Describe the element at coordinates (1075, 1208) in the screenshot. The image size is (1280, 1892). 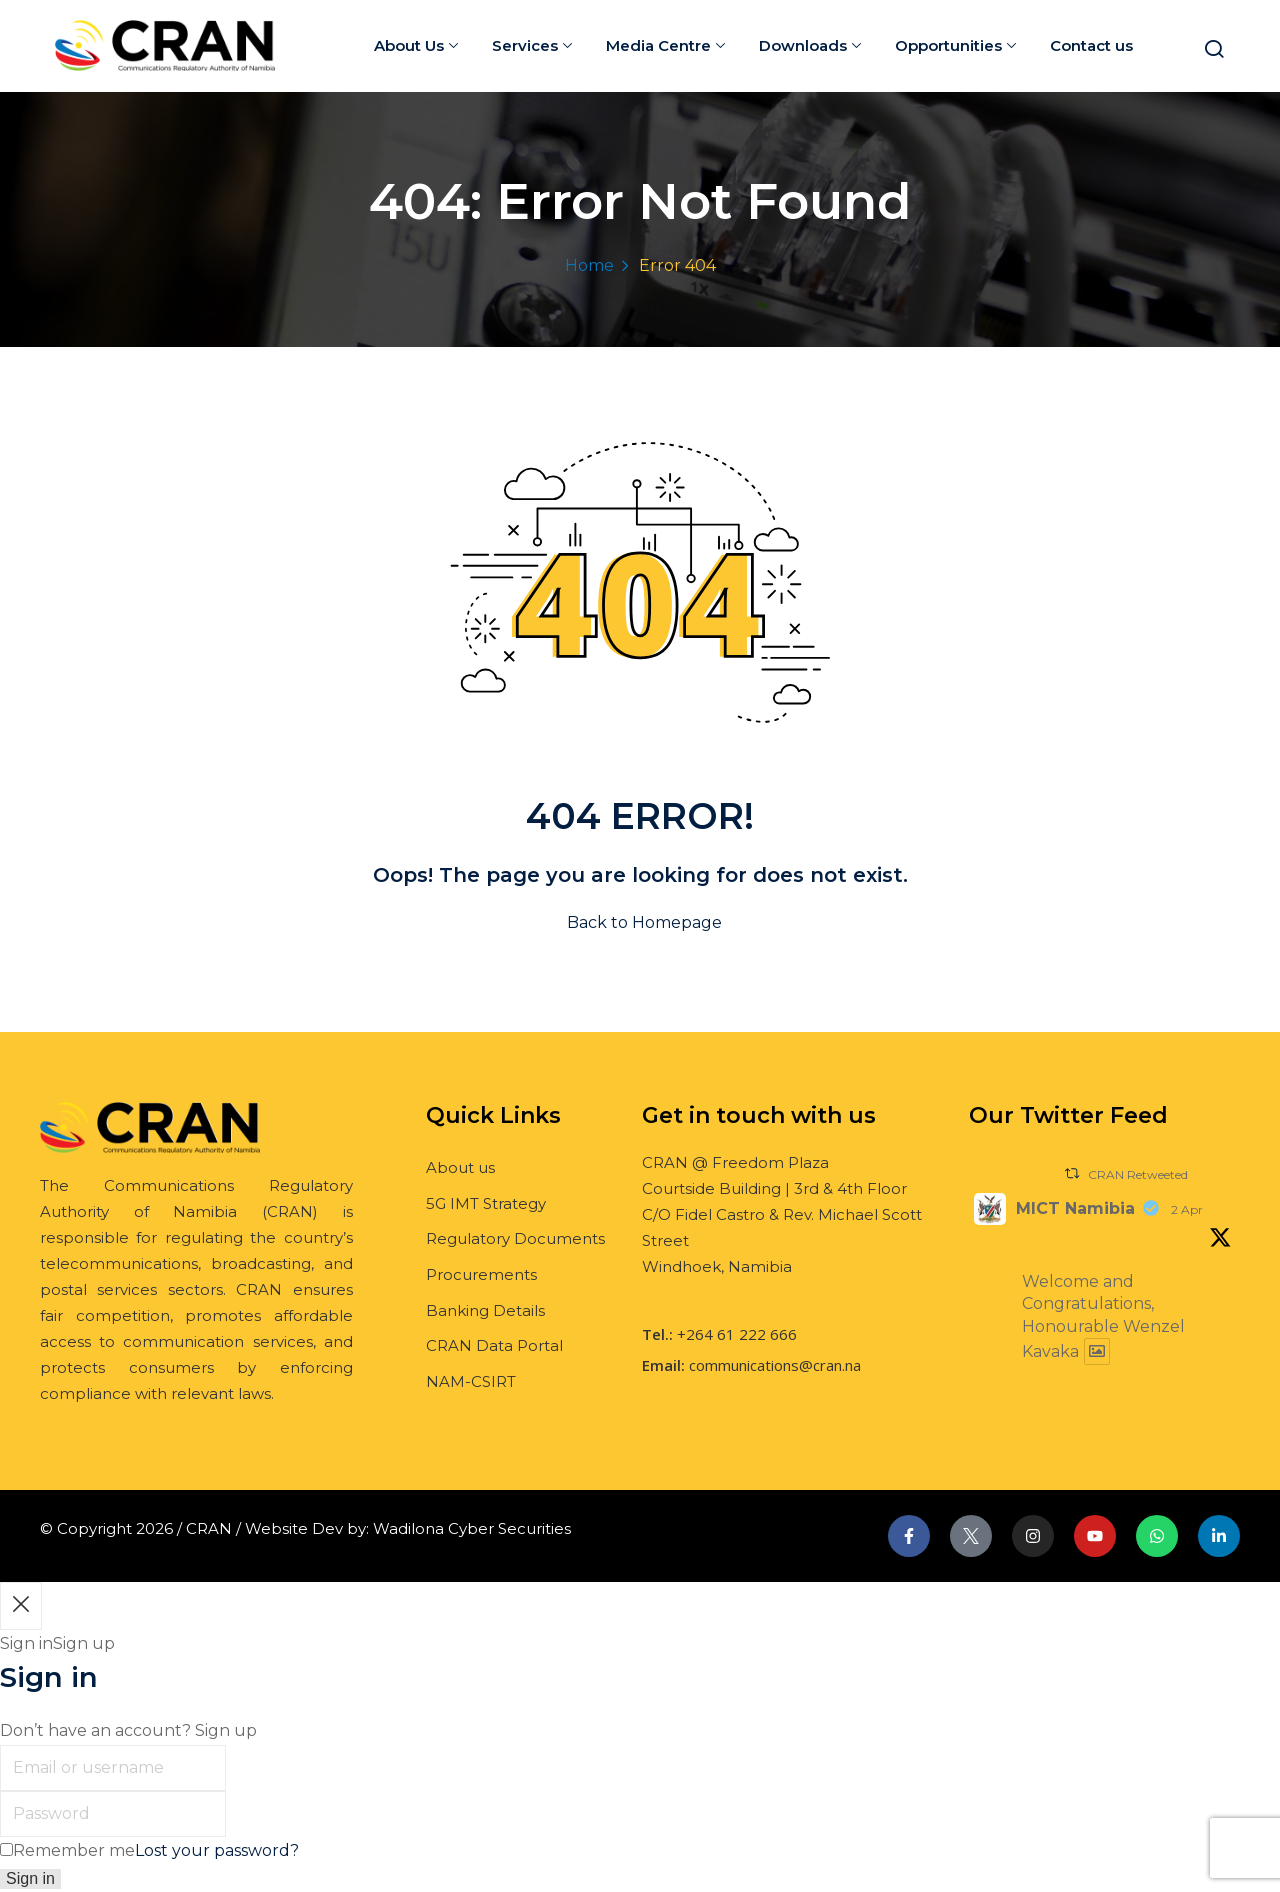
I see `MICT Namibia` at that location.